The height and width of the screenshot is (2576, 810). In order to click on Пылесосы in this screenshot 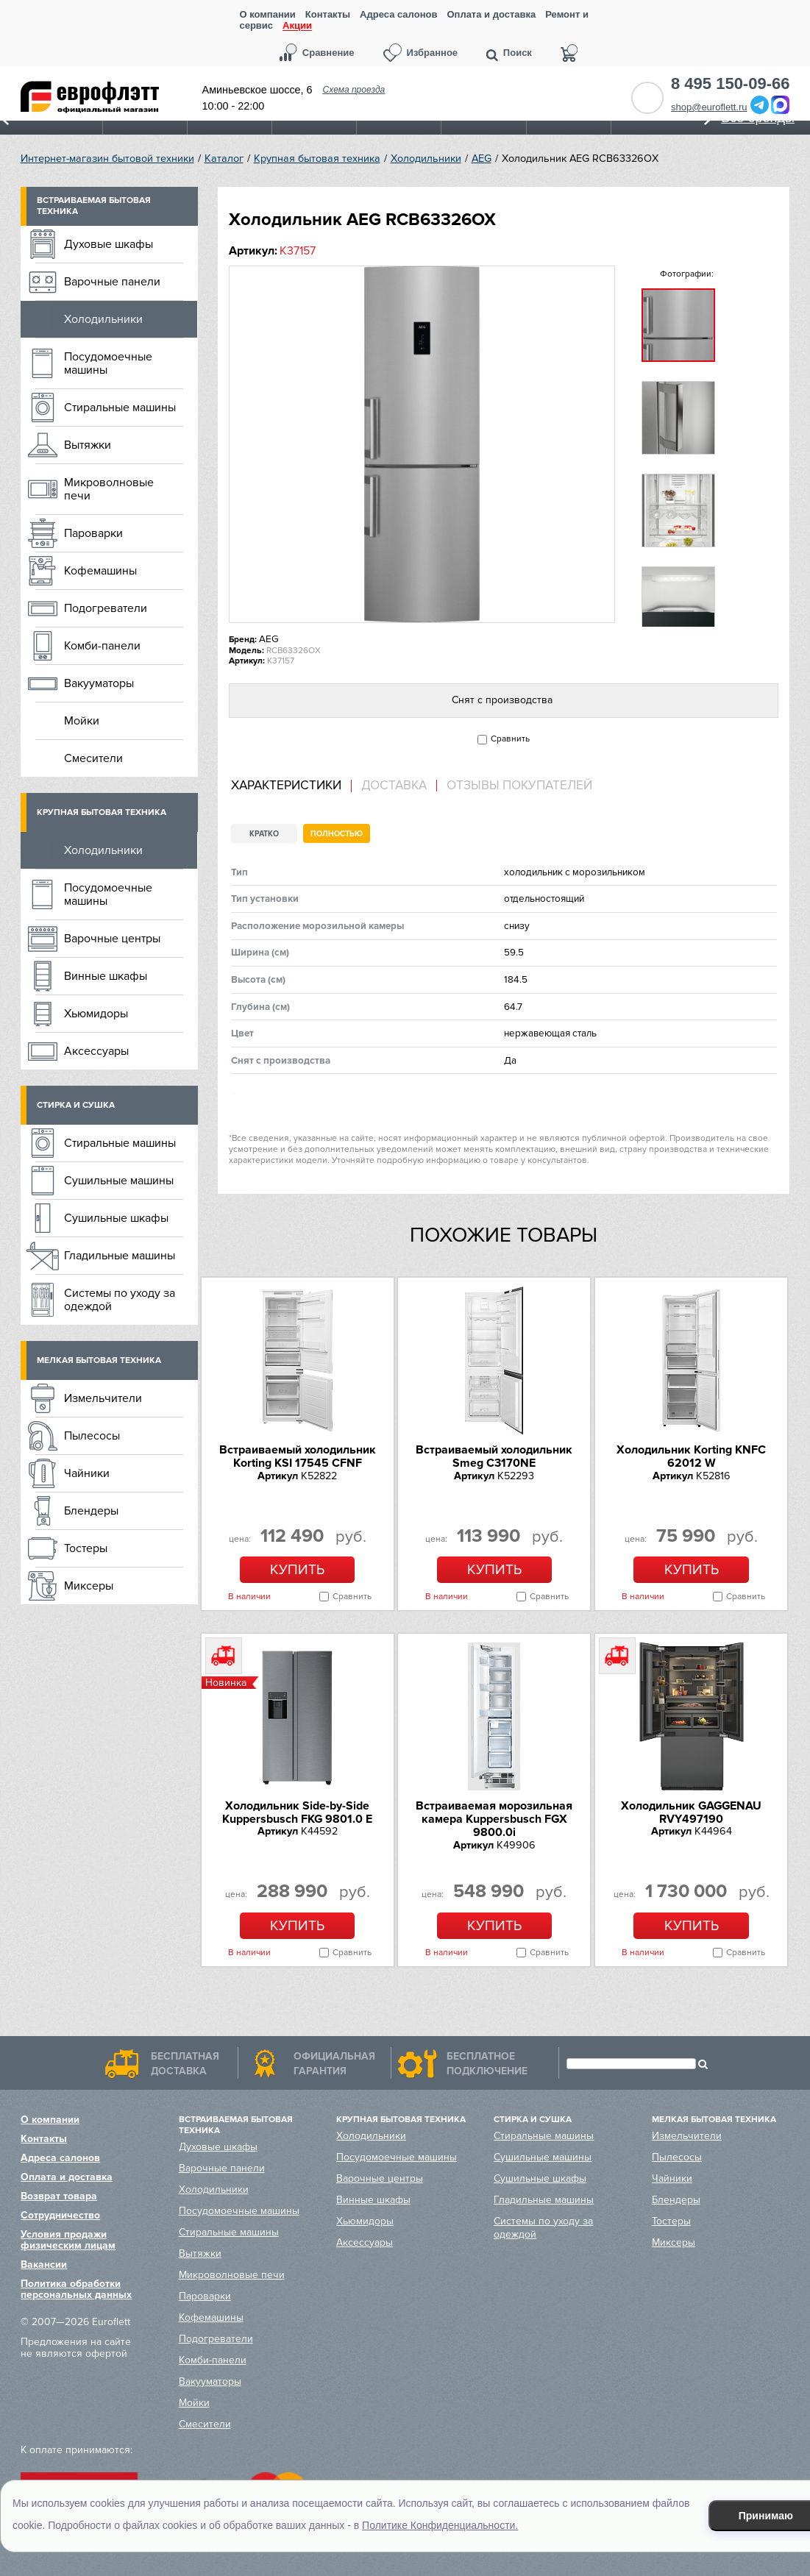, I will do `click(92, 1435)`.